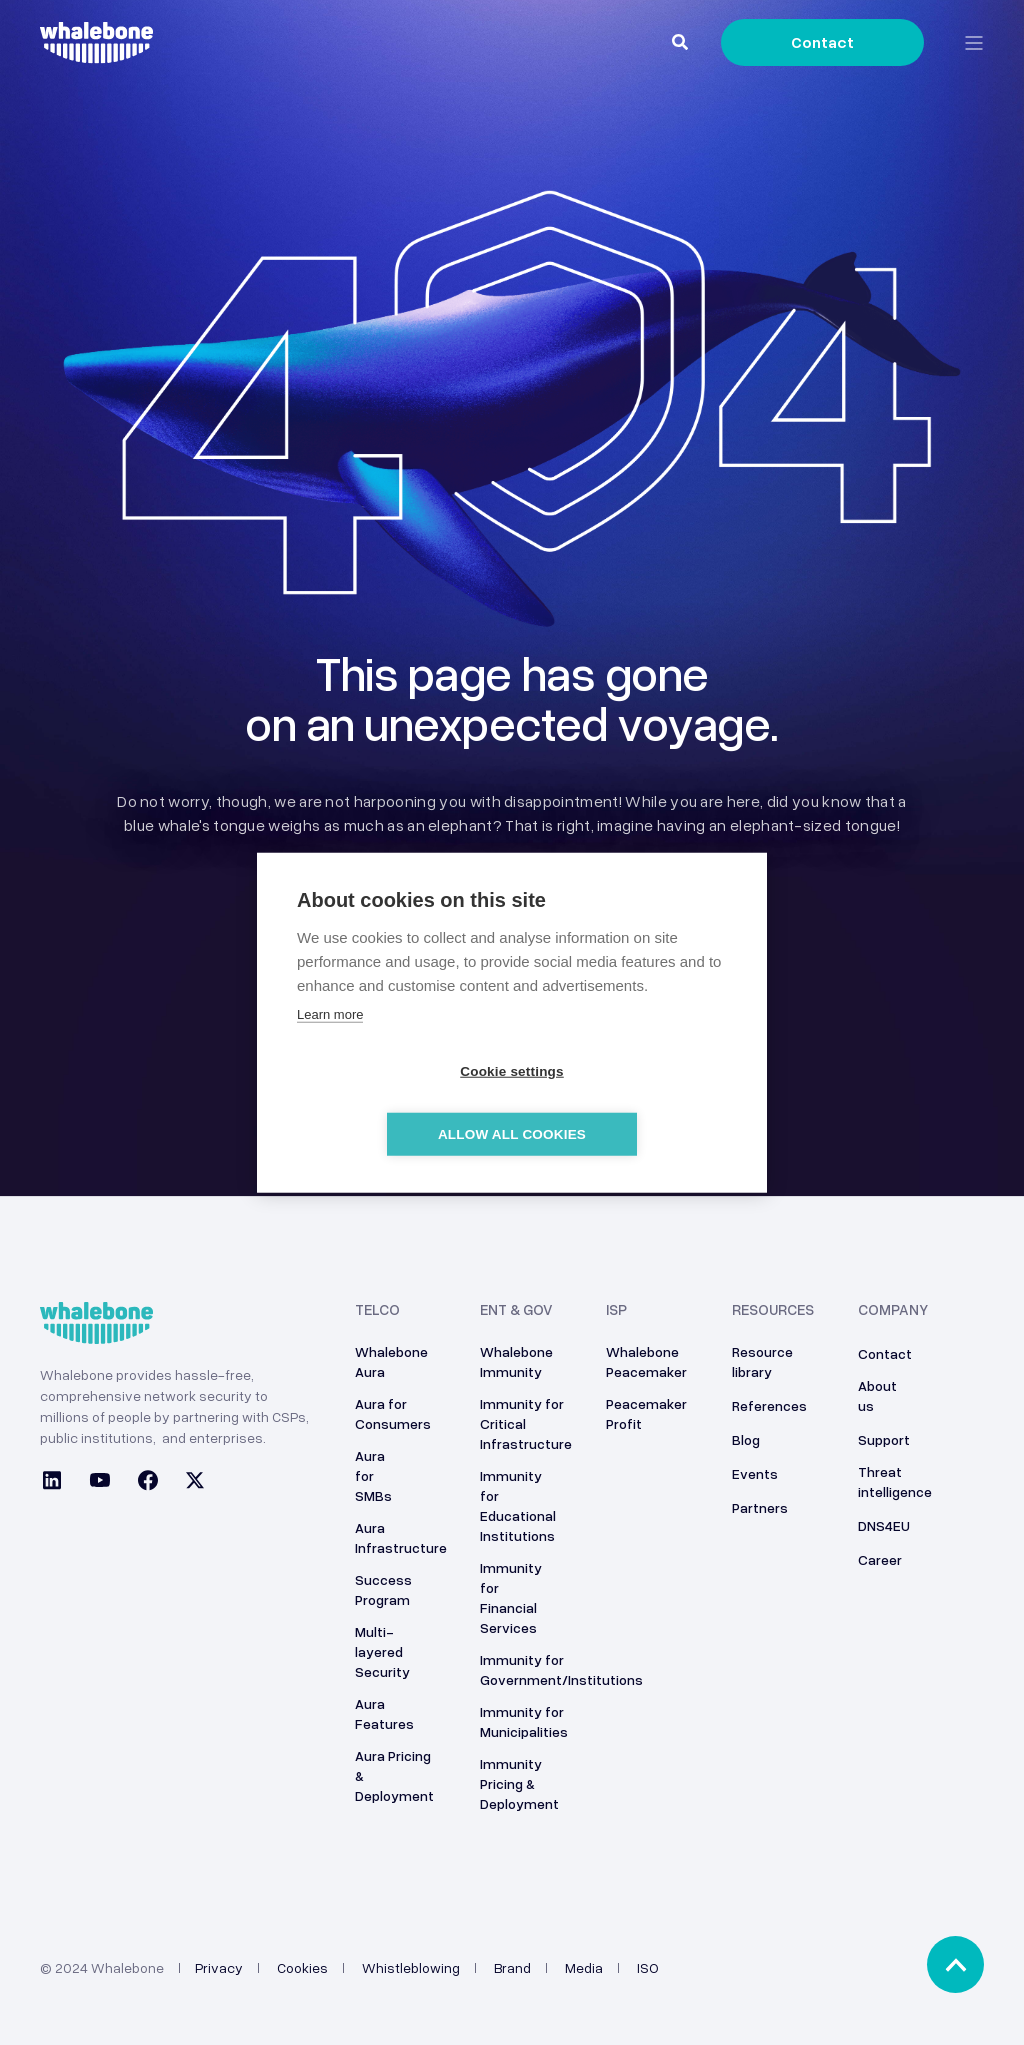 This screenshot has width=1024, height=2045. Describe the element at coordinates (884, 1439) in the screenshot. I see `Support [menuitem]` at that location.